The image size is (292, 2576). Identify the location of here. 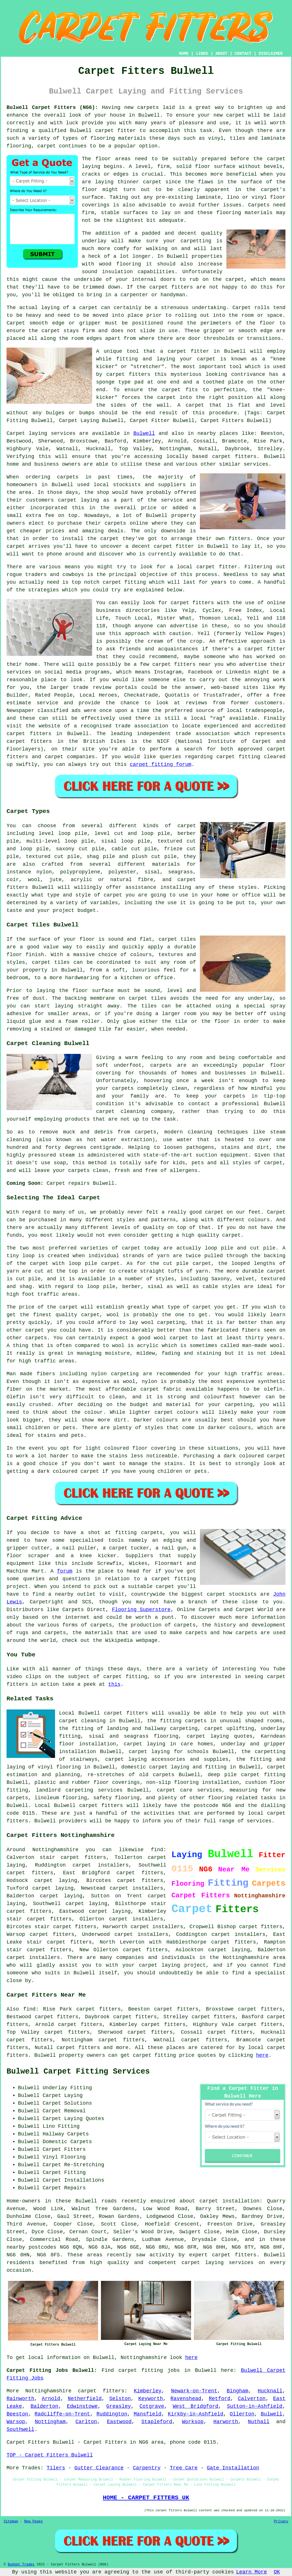
(262, 2055).